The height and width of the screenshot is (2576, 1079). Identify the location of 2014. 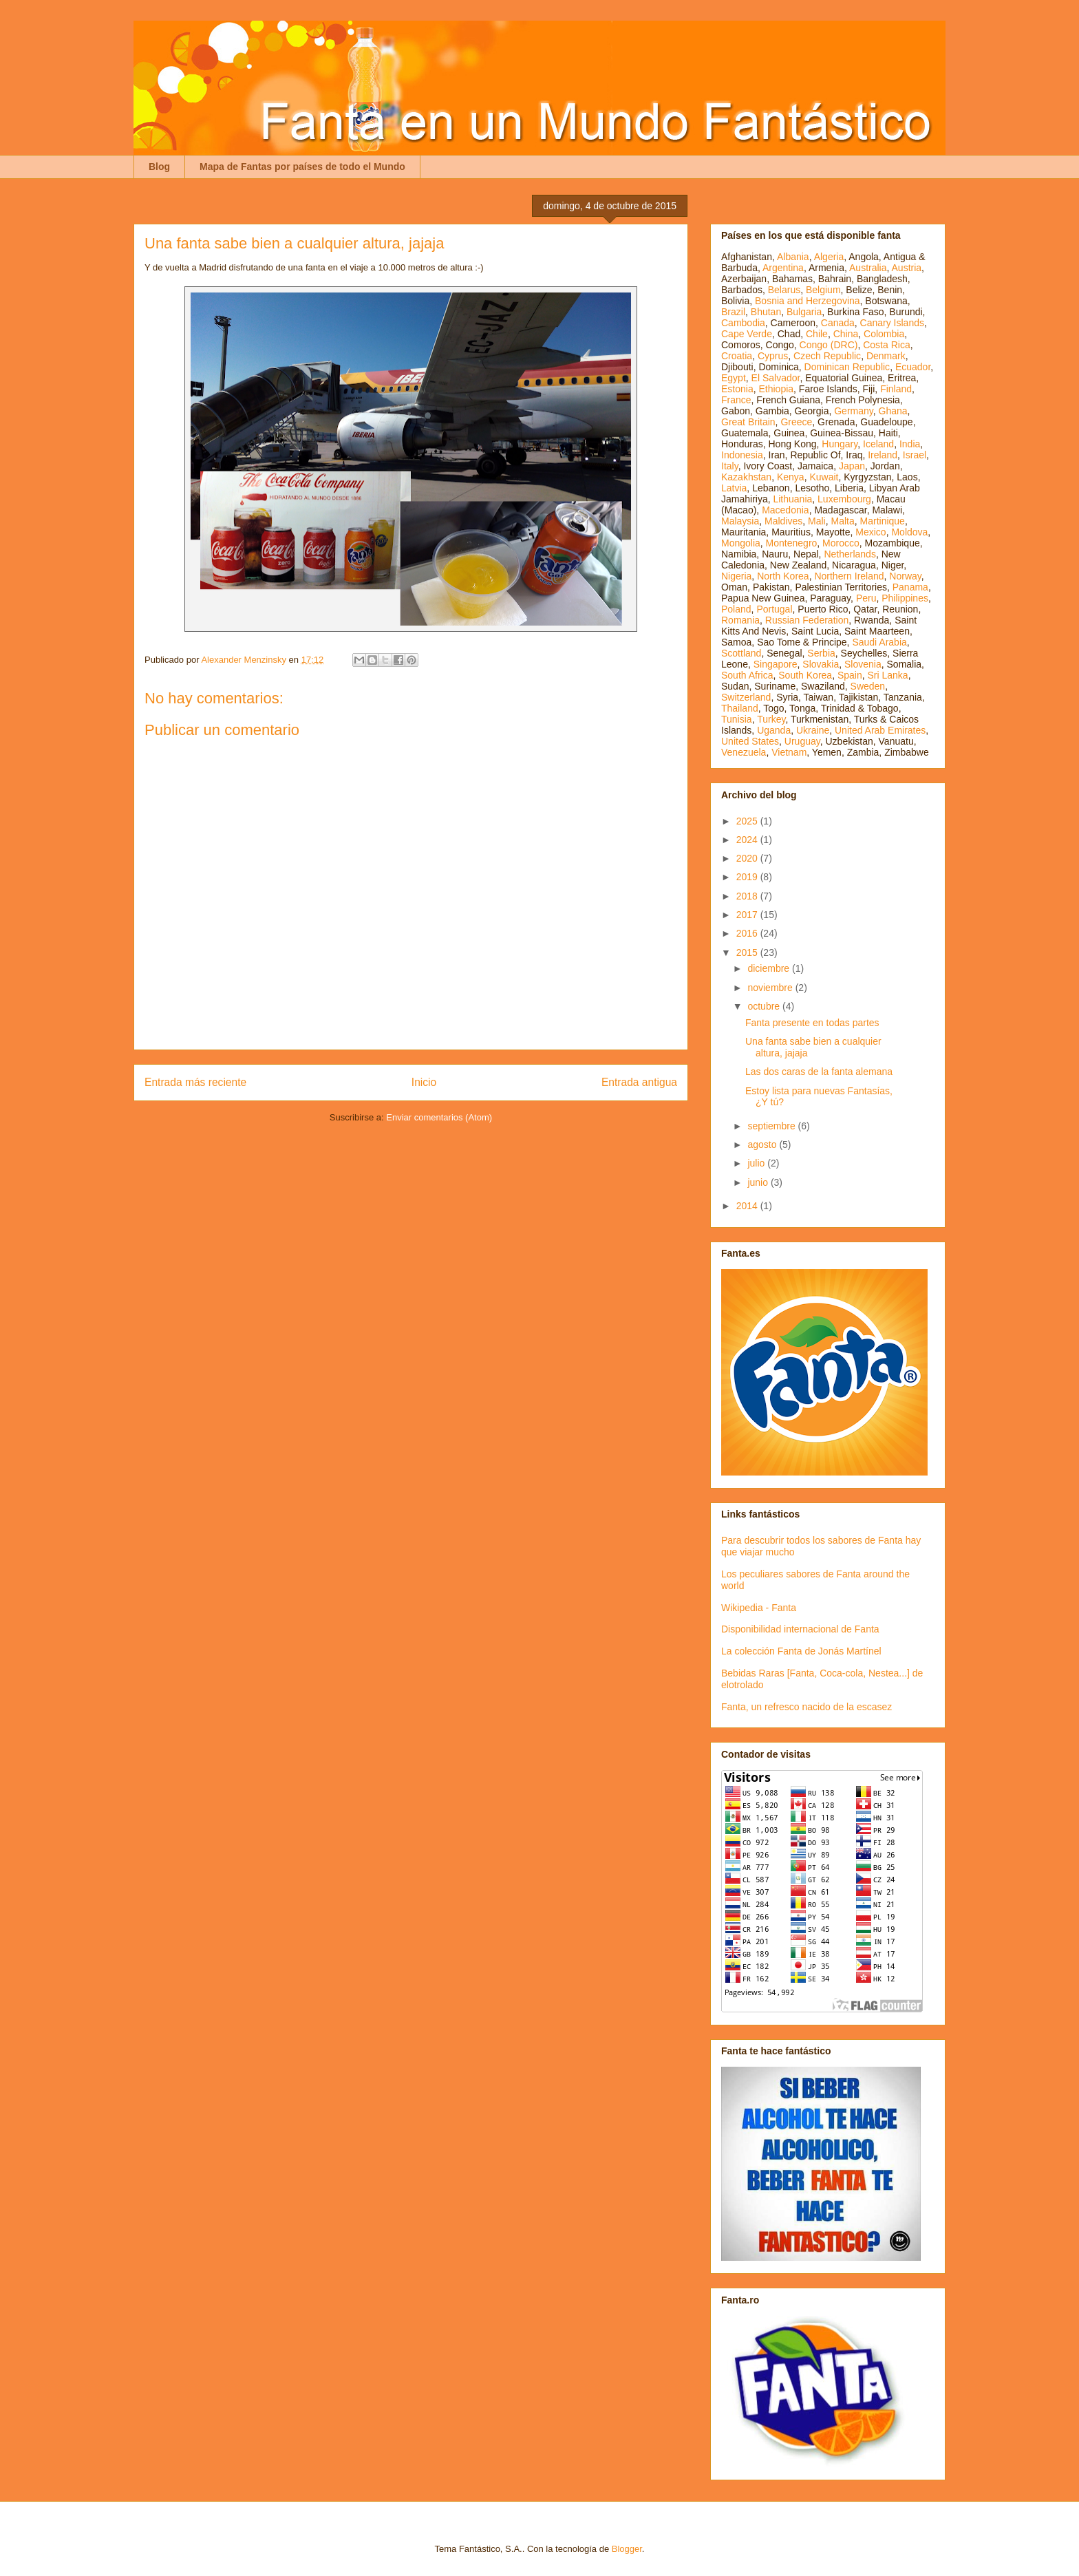
(748, 1205).